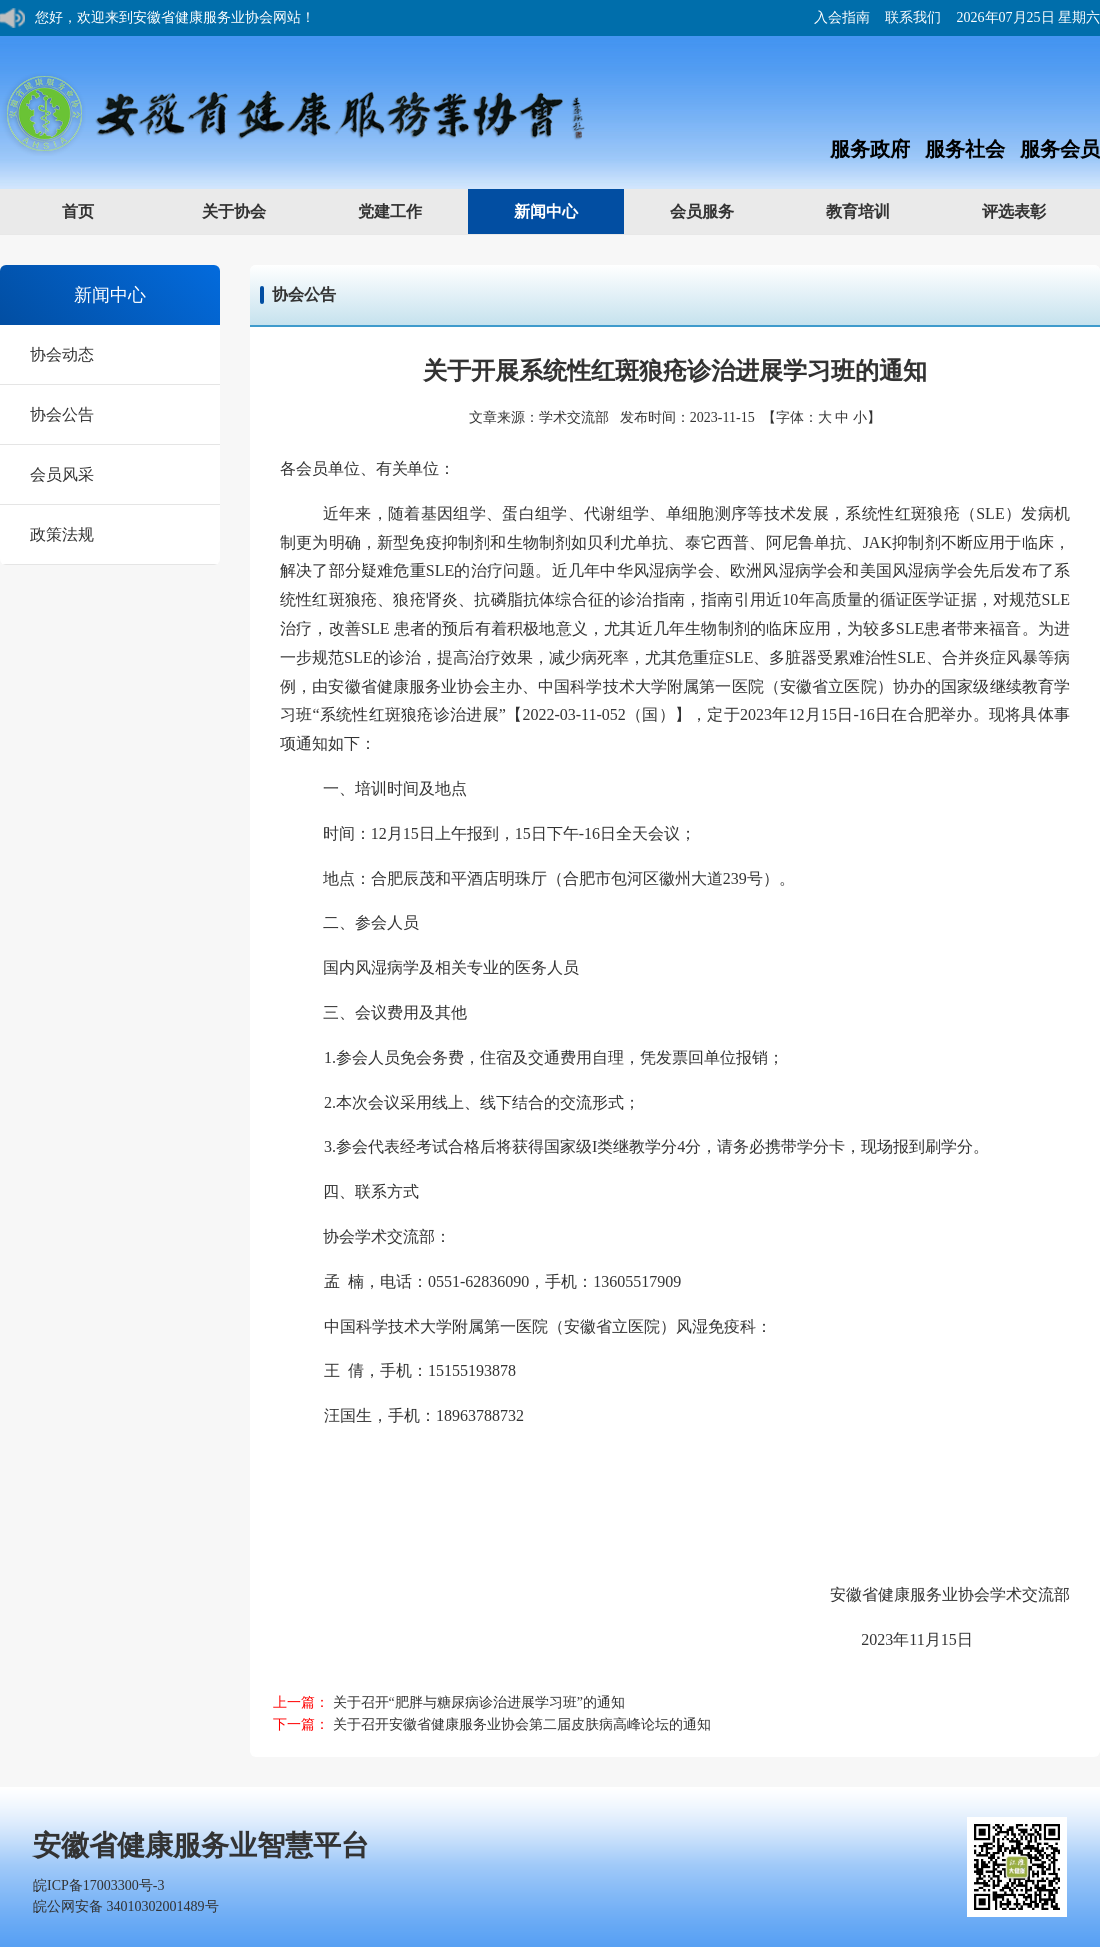 The width and height of the screenshot is (1100, 1947). What do you see at coordinates (1033, 210) in the screenshot?
I see `评选表彰` at bounding box center [1033, 210].